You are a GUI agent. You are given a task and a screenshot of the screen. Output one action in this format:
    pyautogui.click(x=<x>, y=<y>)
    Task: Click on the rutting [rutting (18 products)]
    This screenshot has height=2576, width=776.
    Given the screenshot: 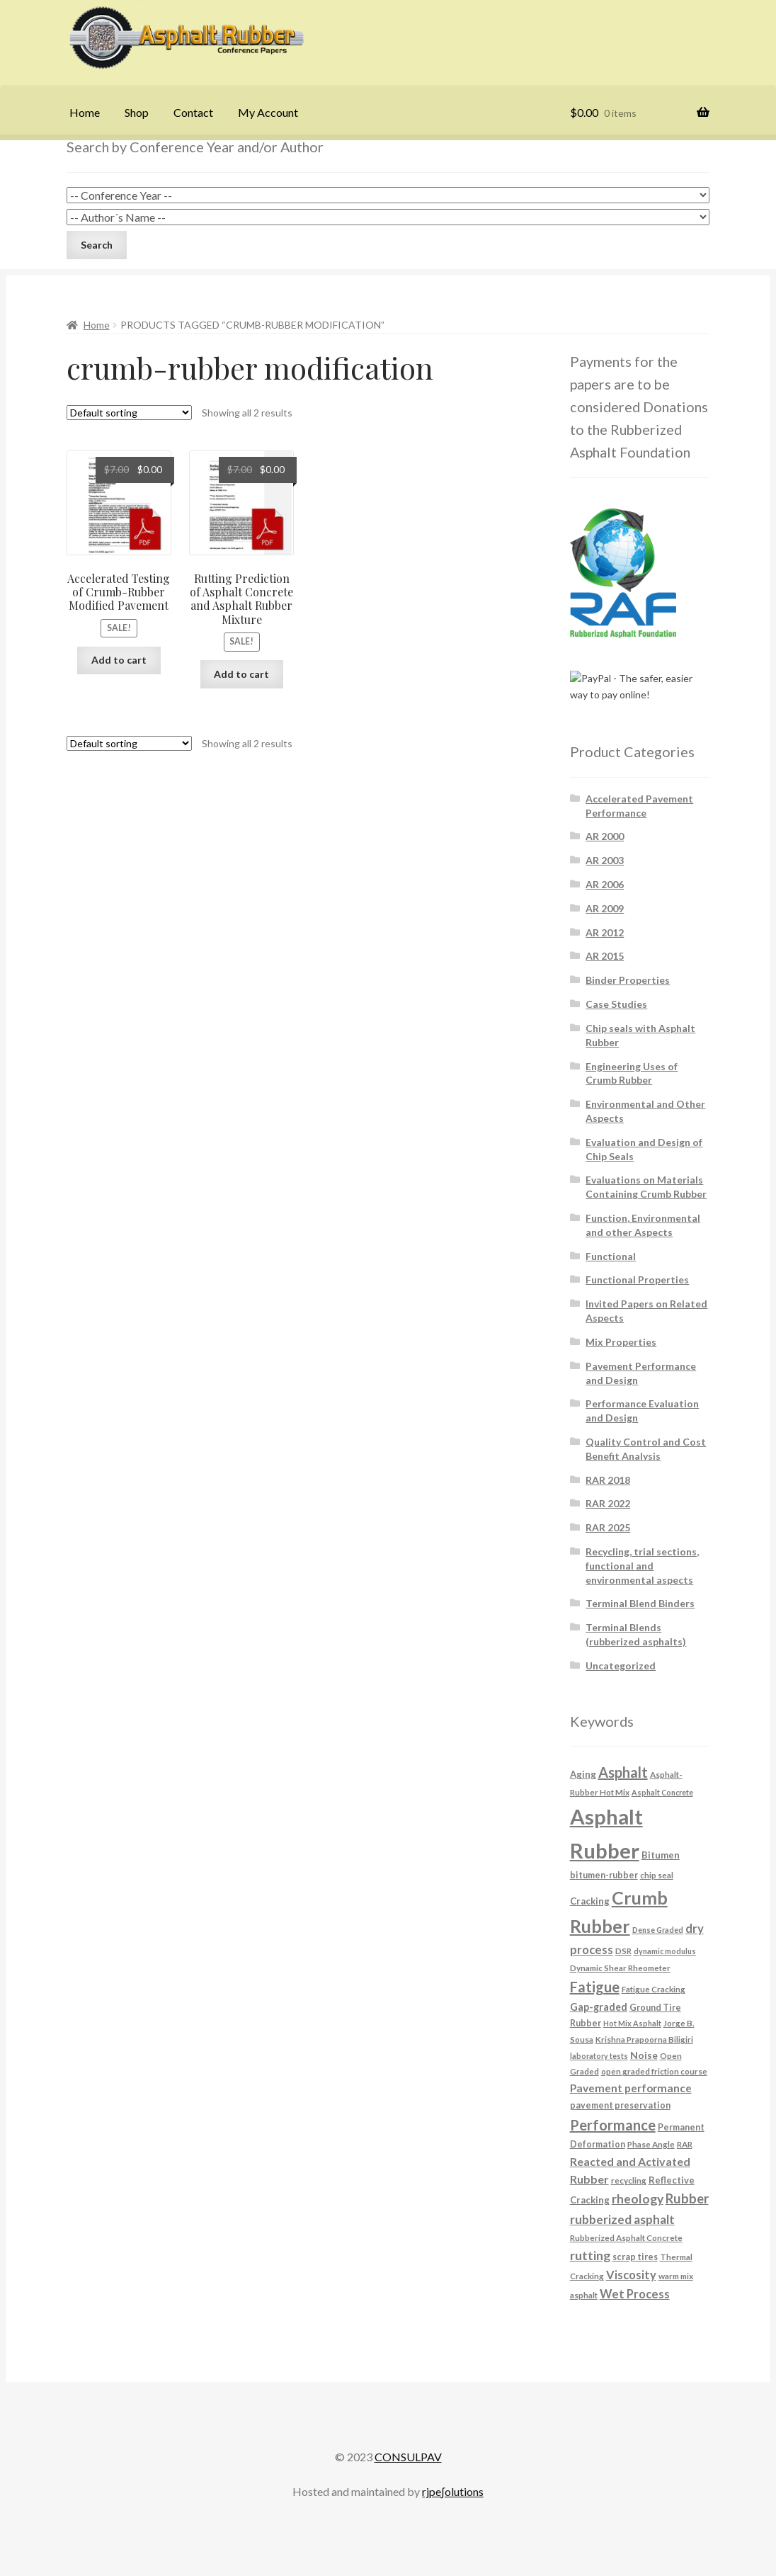 What is the action you would take?
    pyautogui.click(x=590, y=2255)
    